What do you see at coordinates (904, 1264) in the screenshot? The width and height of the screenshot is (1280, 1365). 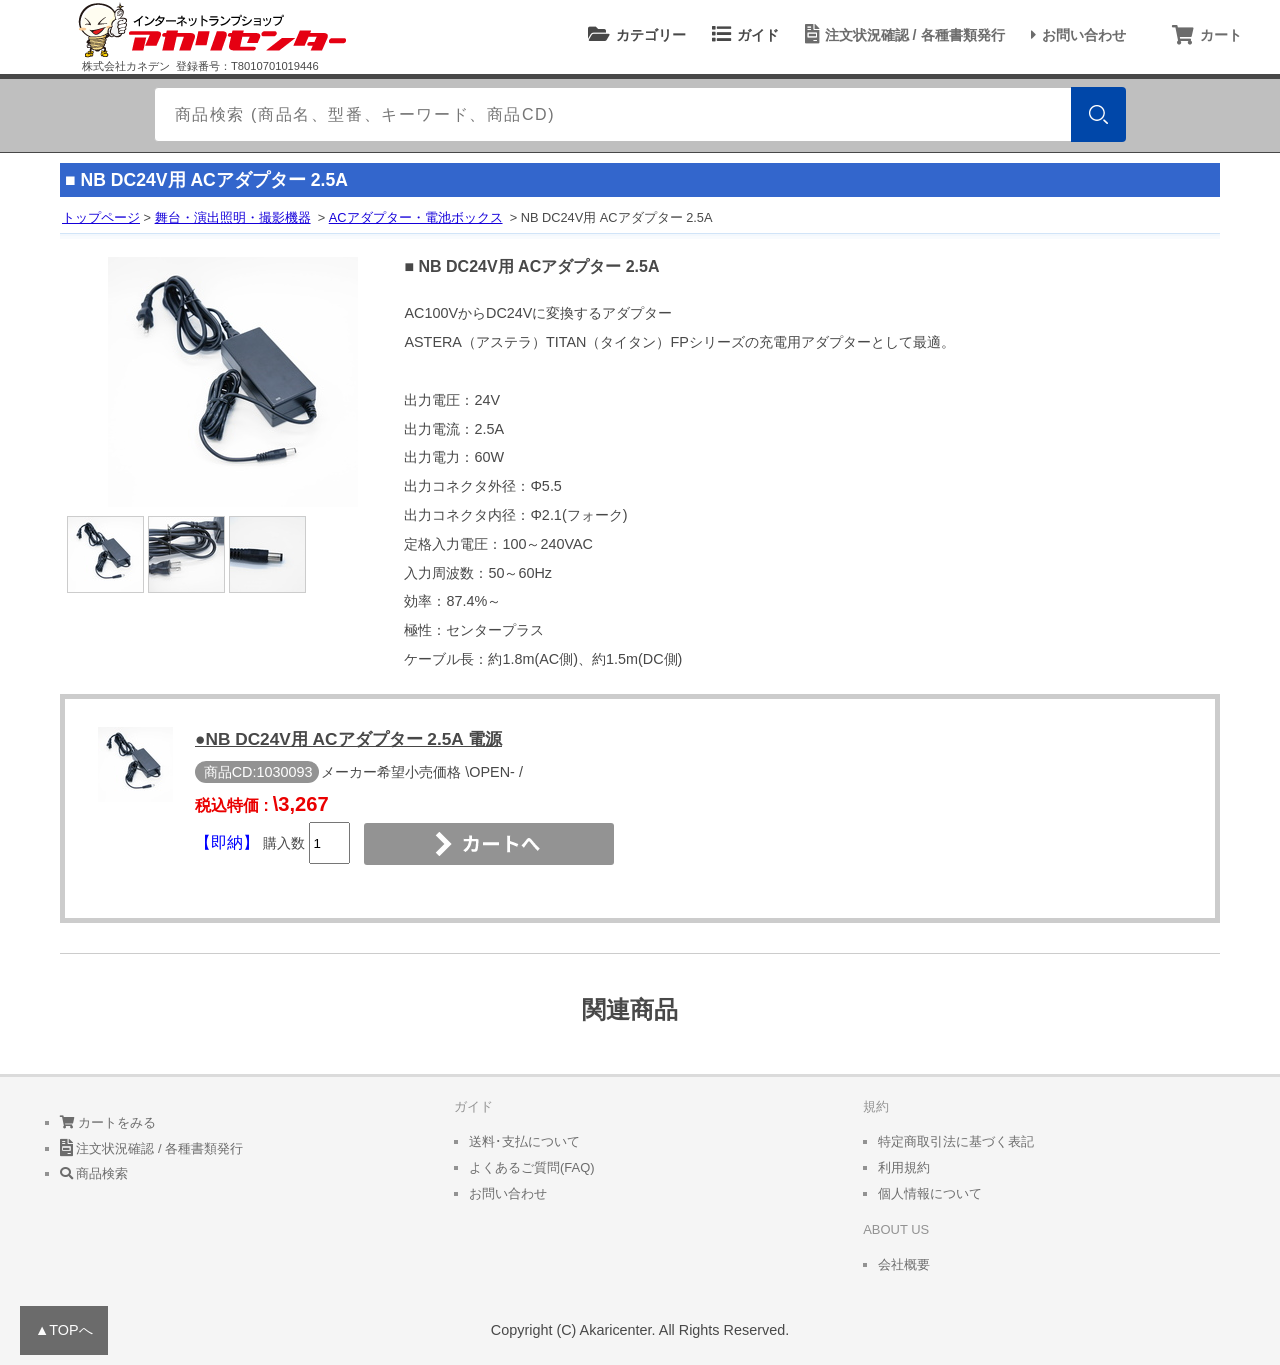 I see `会社概要` at bounding box center [904, 1264].